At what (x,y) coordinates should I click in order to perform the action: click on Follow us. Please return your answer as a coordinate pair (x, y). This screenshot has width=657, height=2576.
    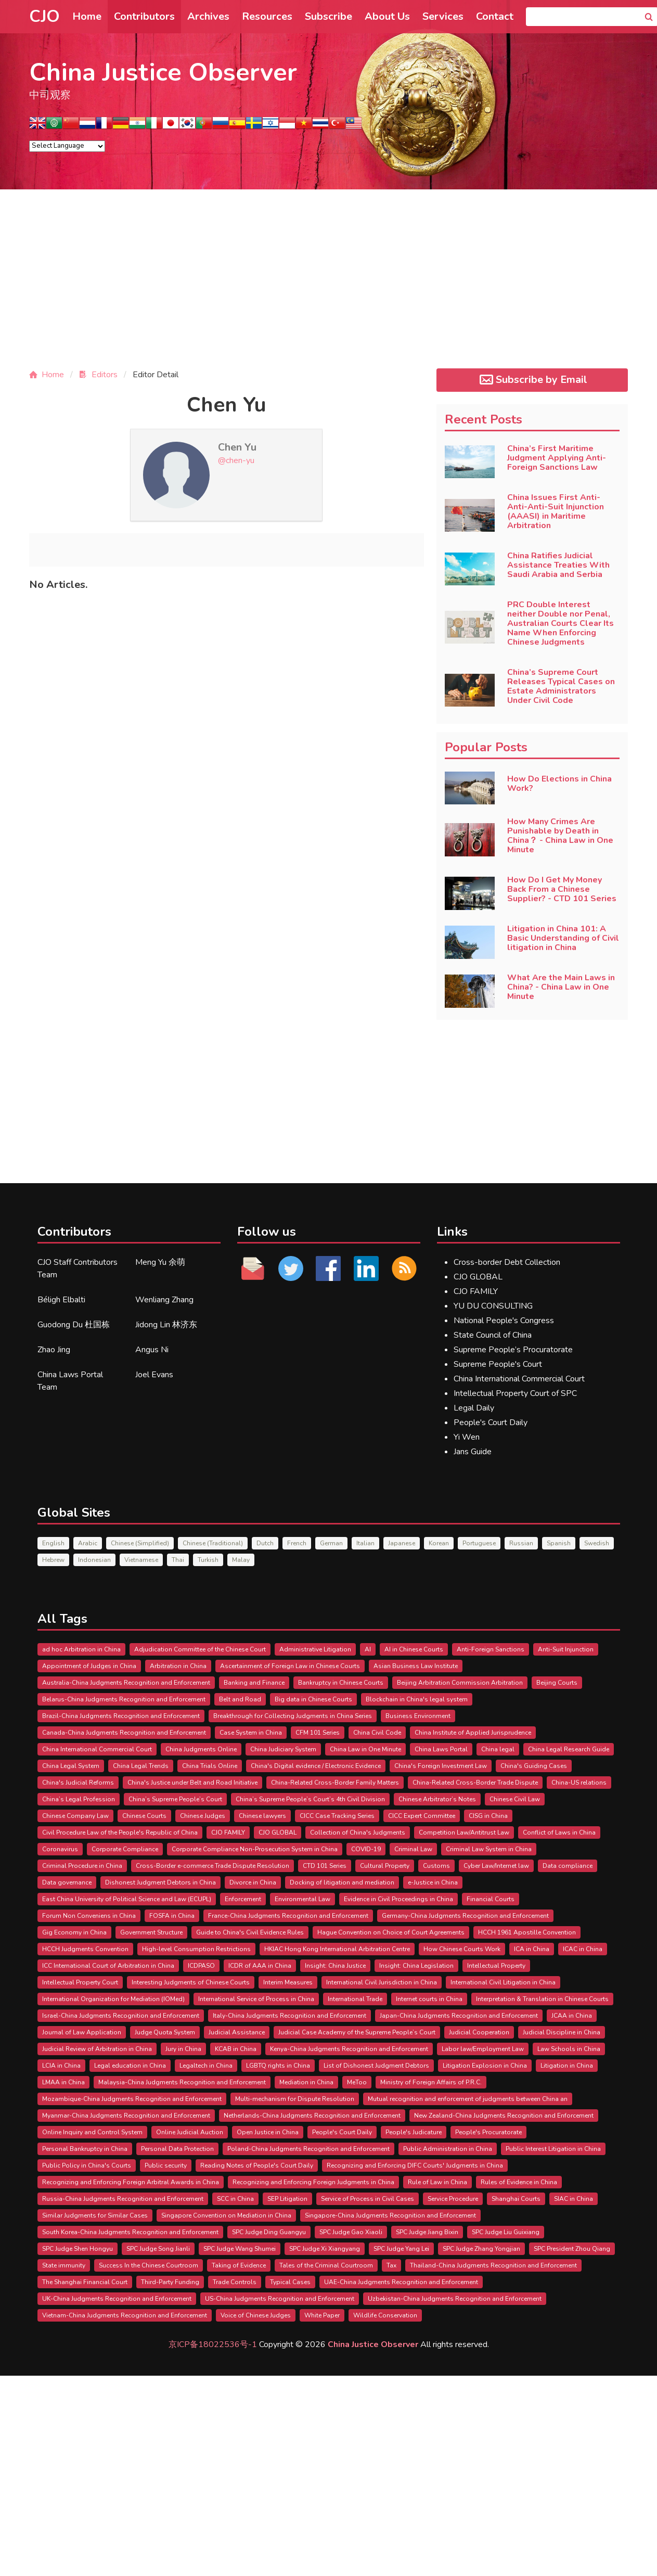
    Looking at the image, I should click on (266, 1231).